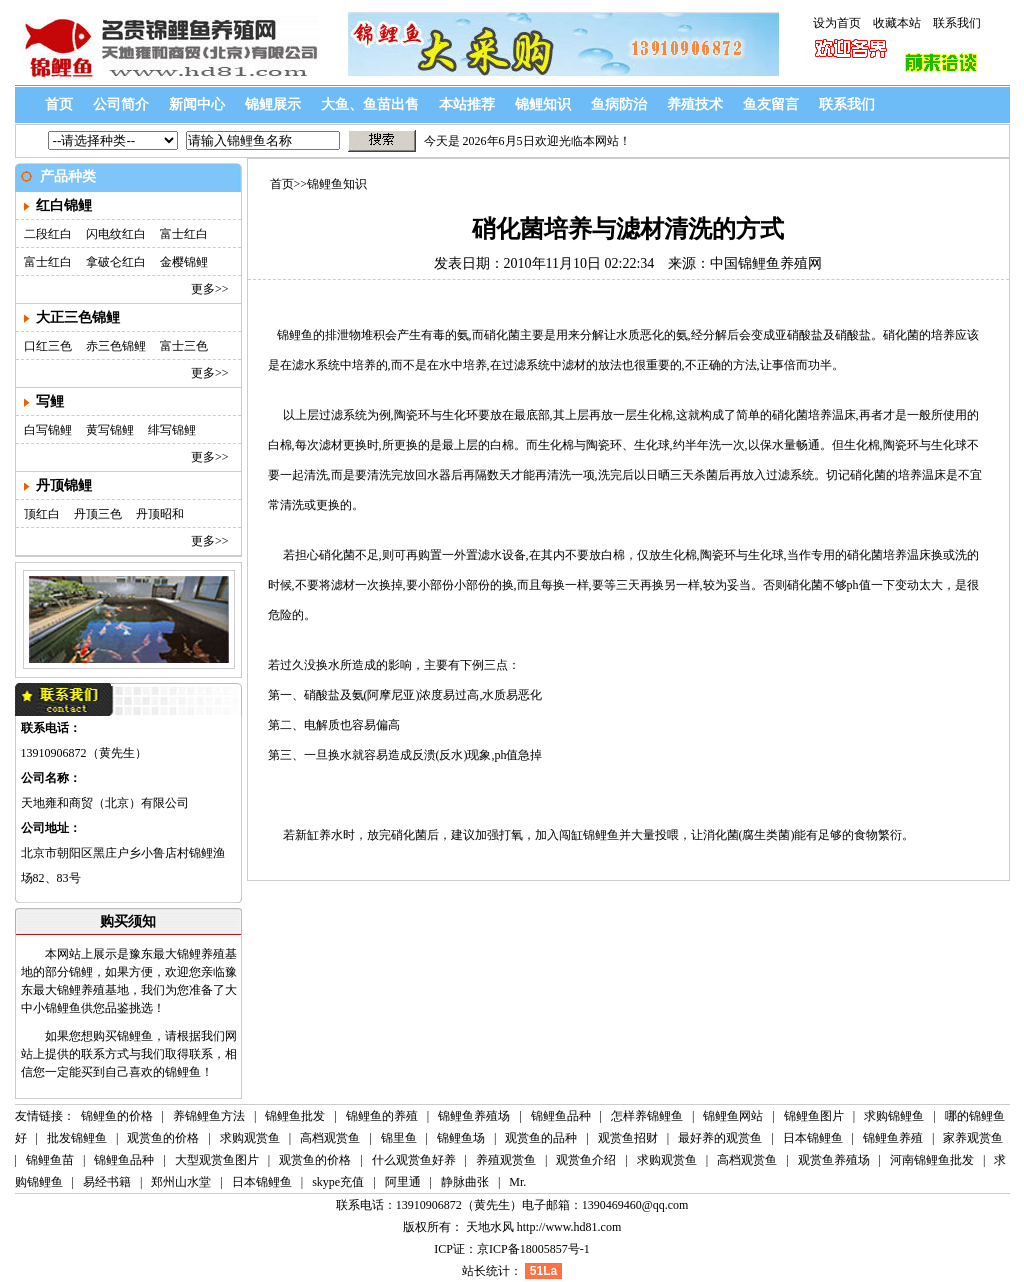  What do you see at coordinates (474, 1116) in the screenshot?
I see `锦鲤鱼养殖场` at bounding box center [474, 1116].